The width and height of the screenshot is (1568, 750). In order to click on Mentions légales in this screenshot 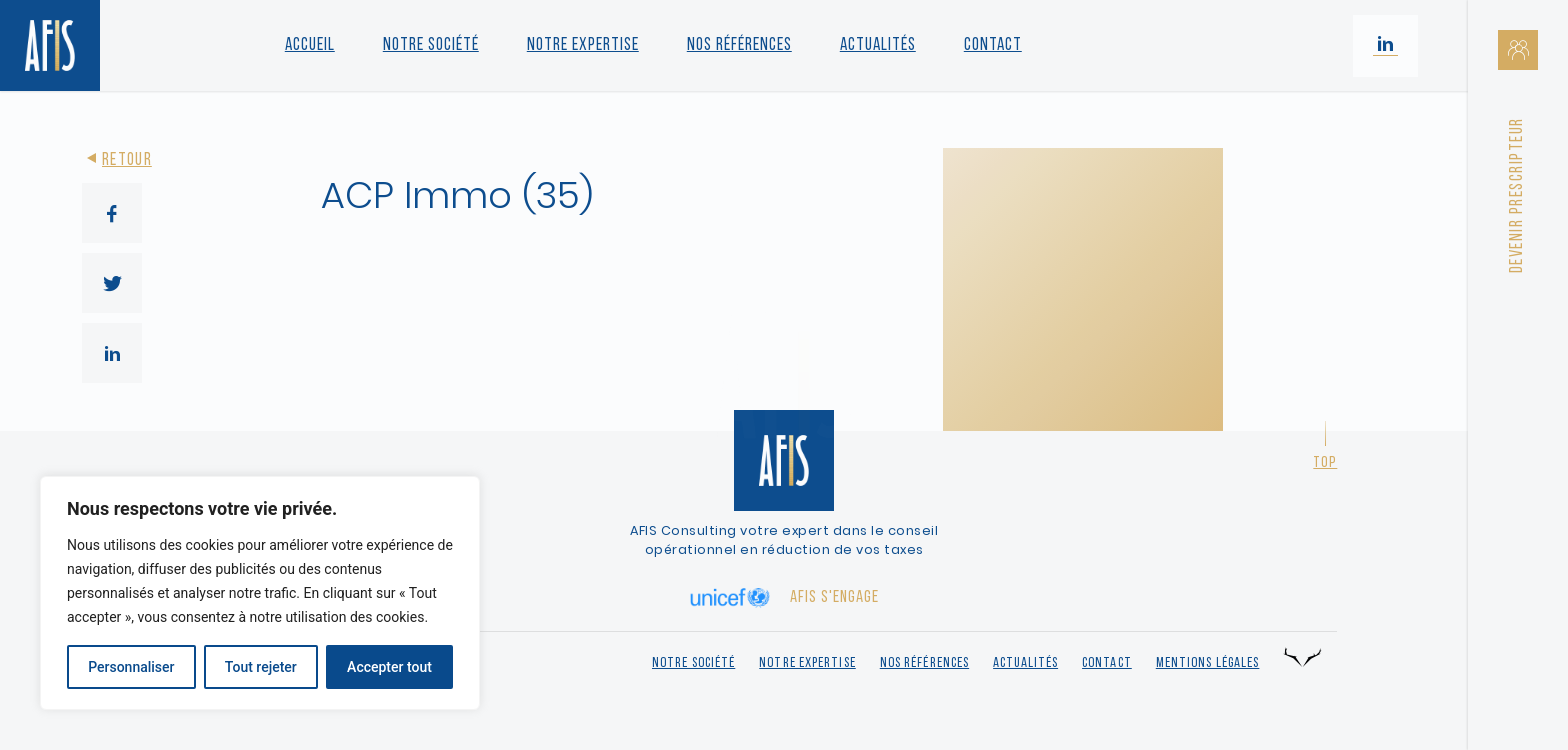, I will do `click(1208, 663)`.